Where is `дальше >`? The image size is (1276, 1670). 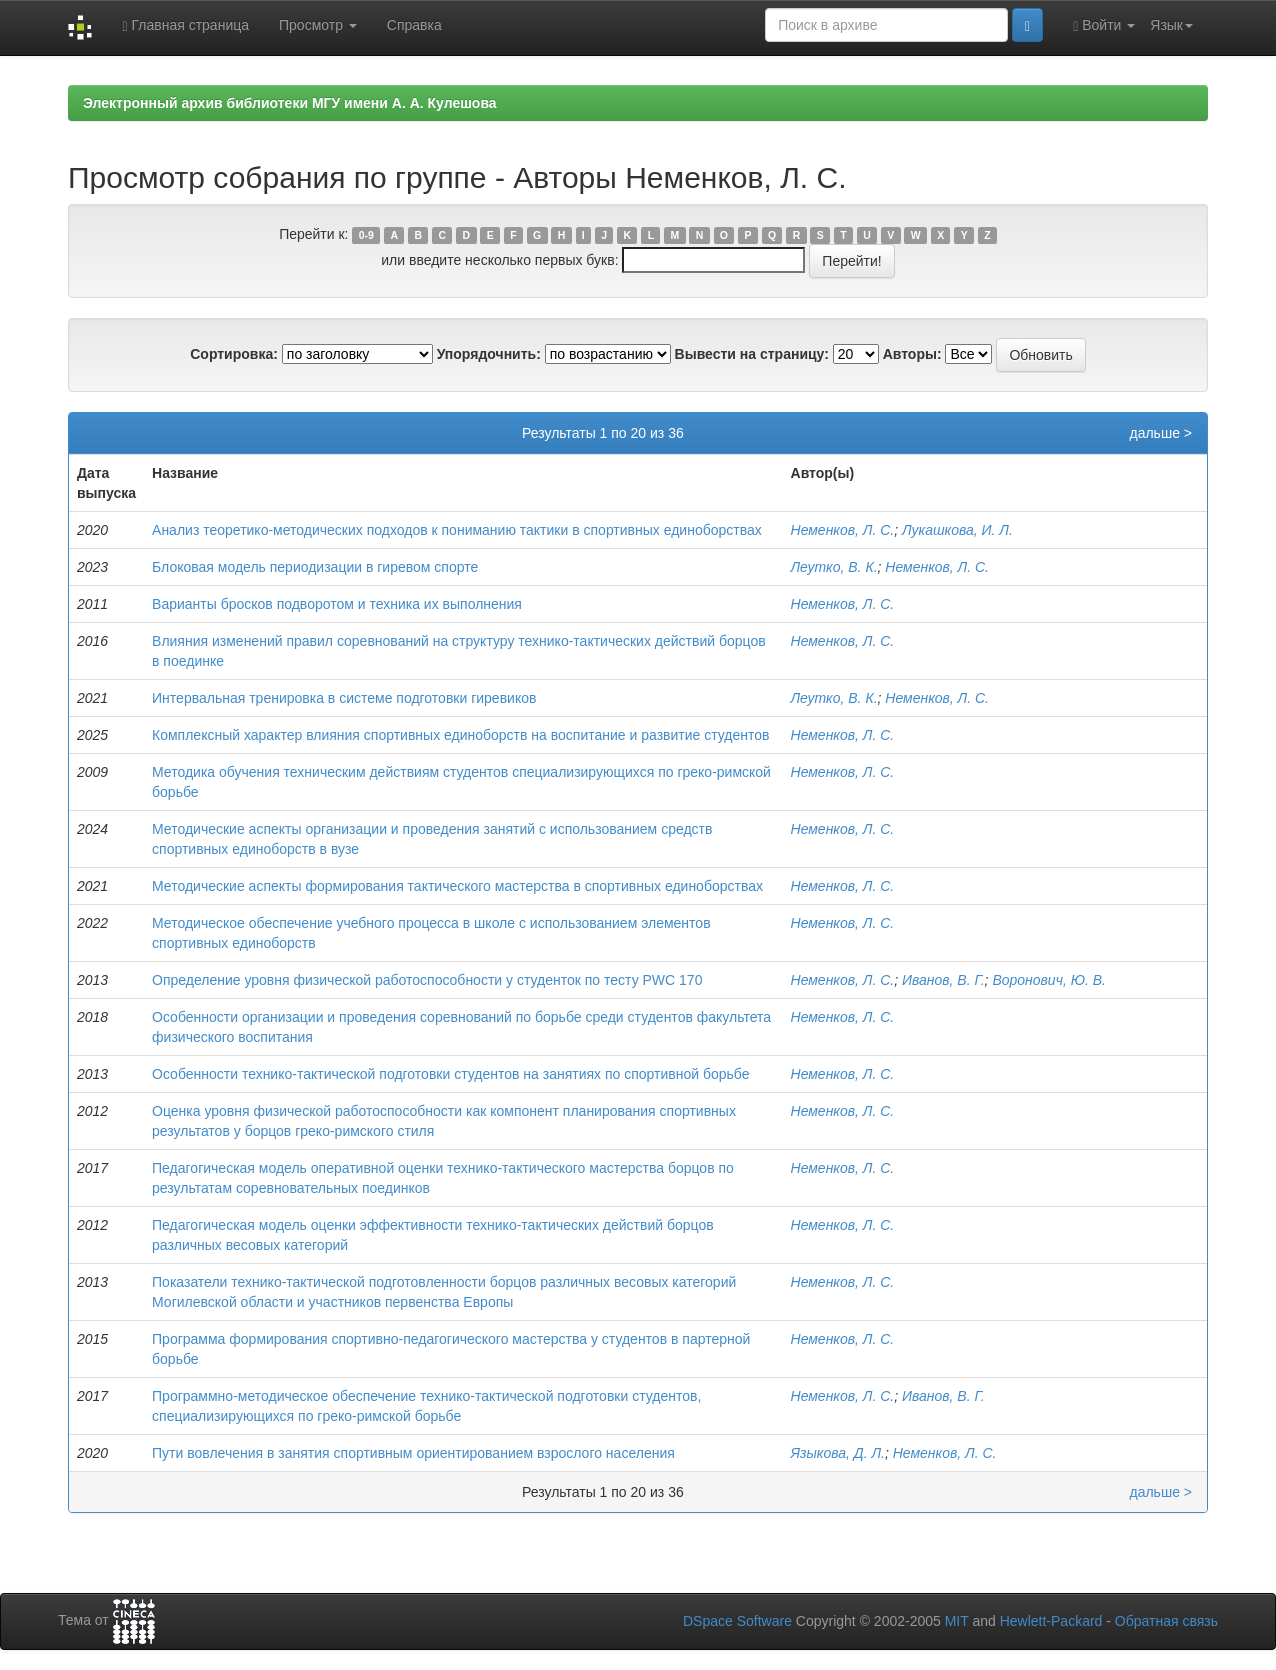 дальше > is located at coordinates (1160, 433).